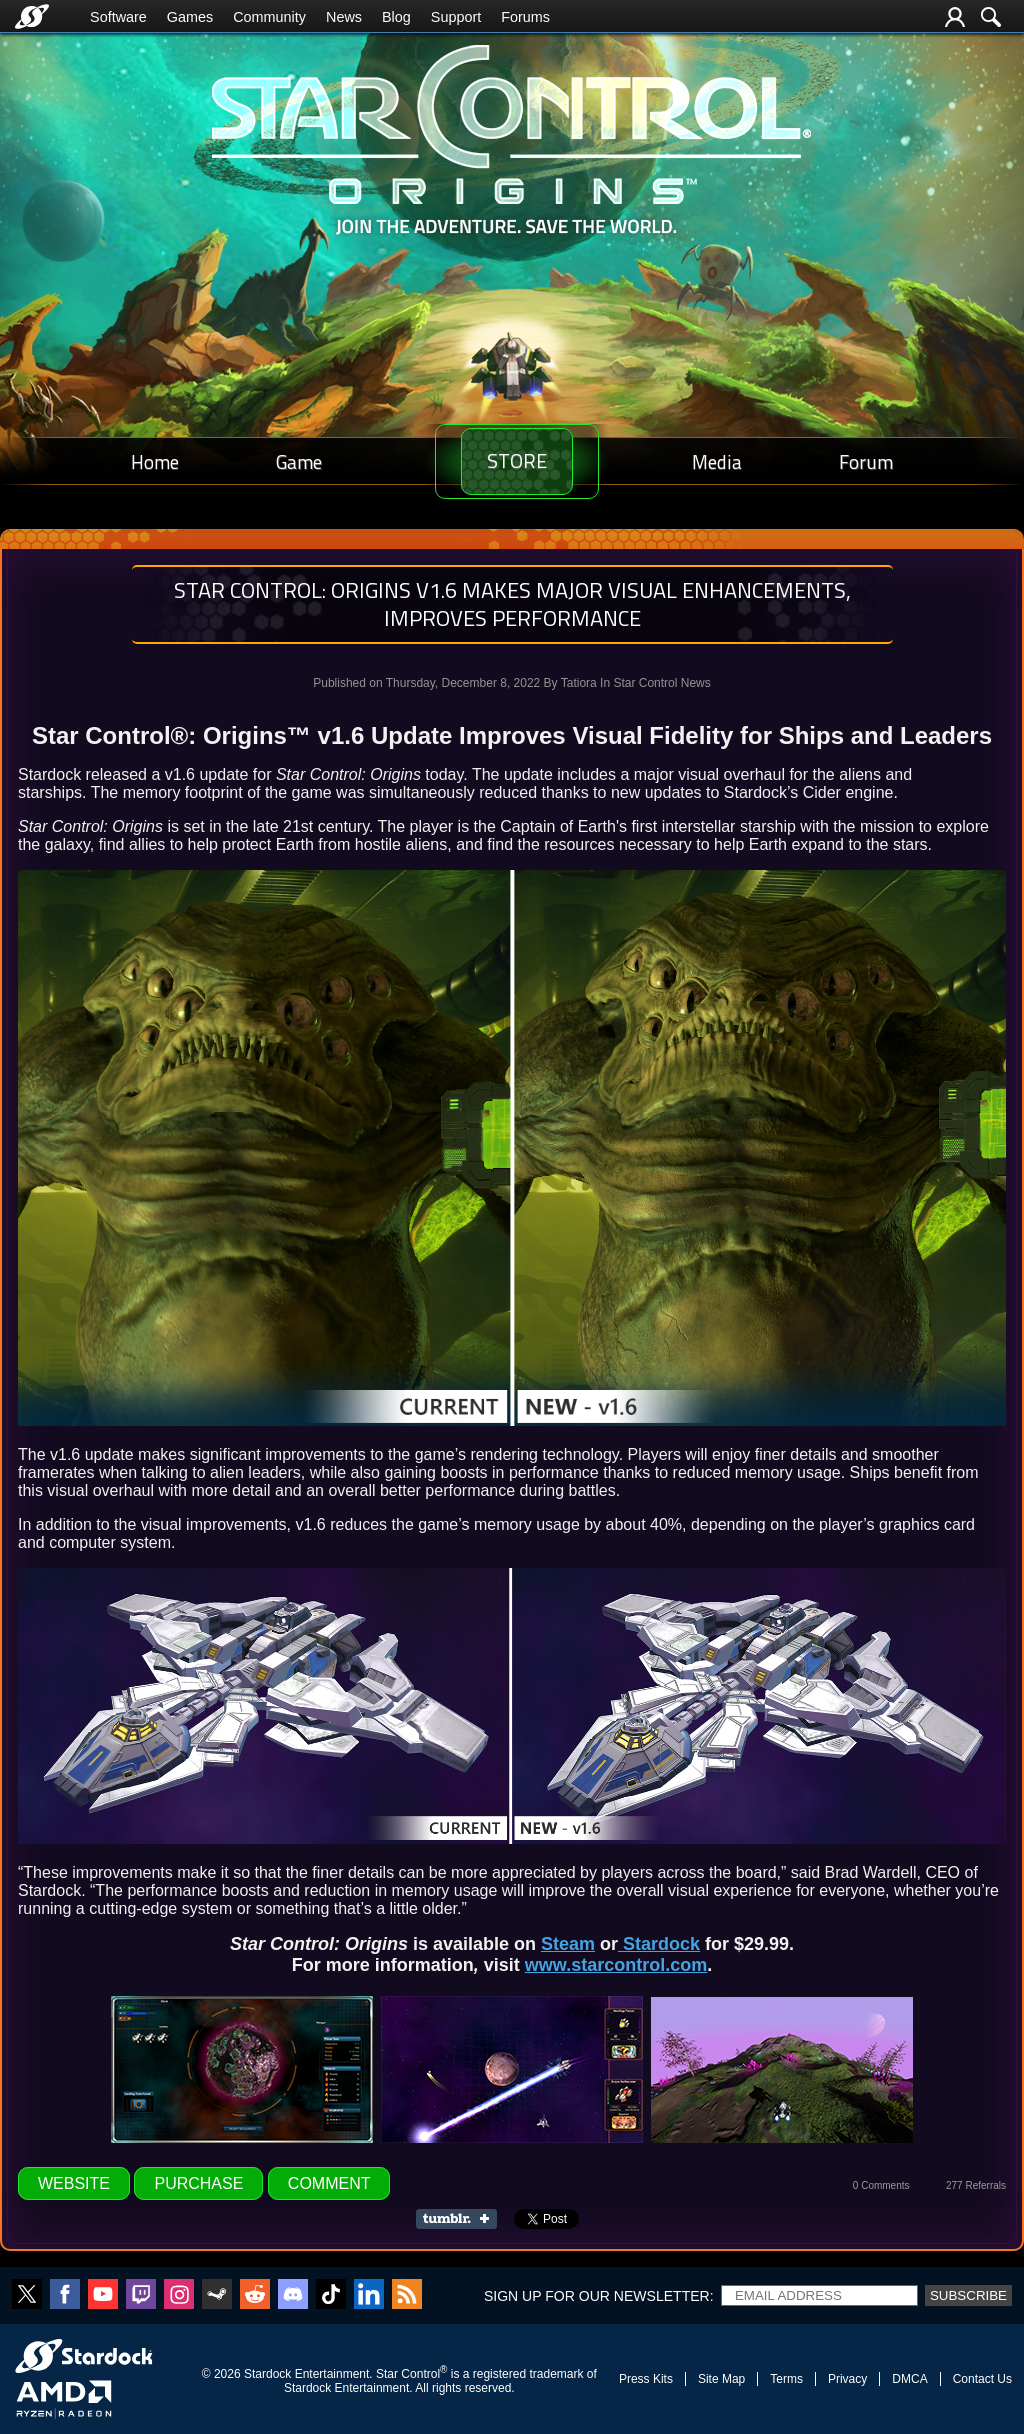  Describe the element at coordinates (118, 17) in the screenshot. I see `Software` at that location.